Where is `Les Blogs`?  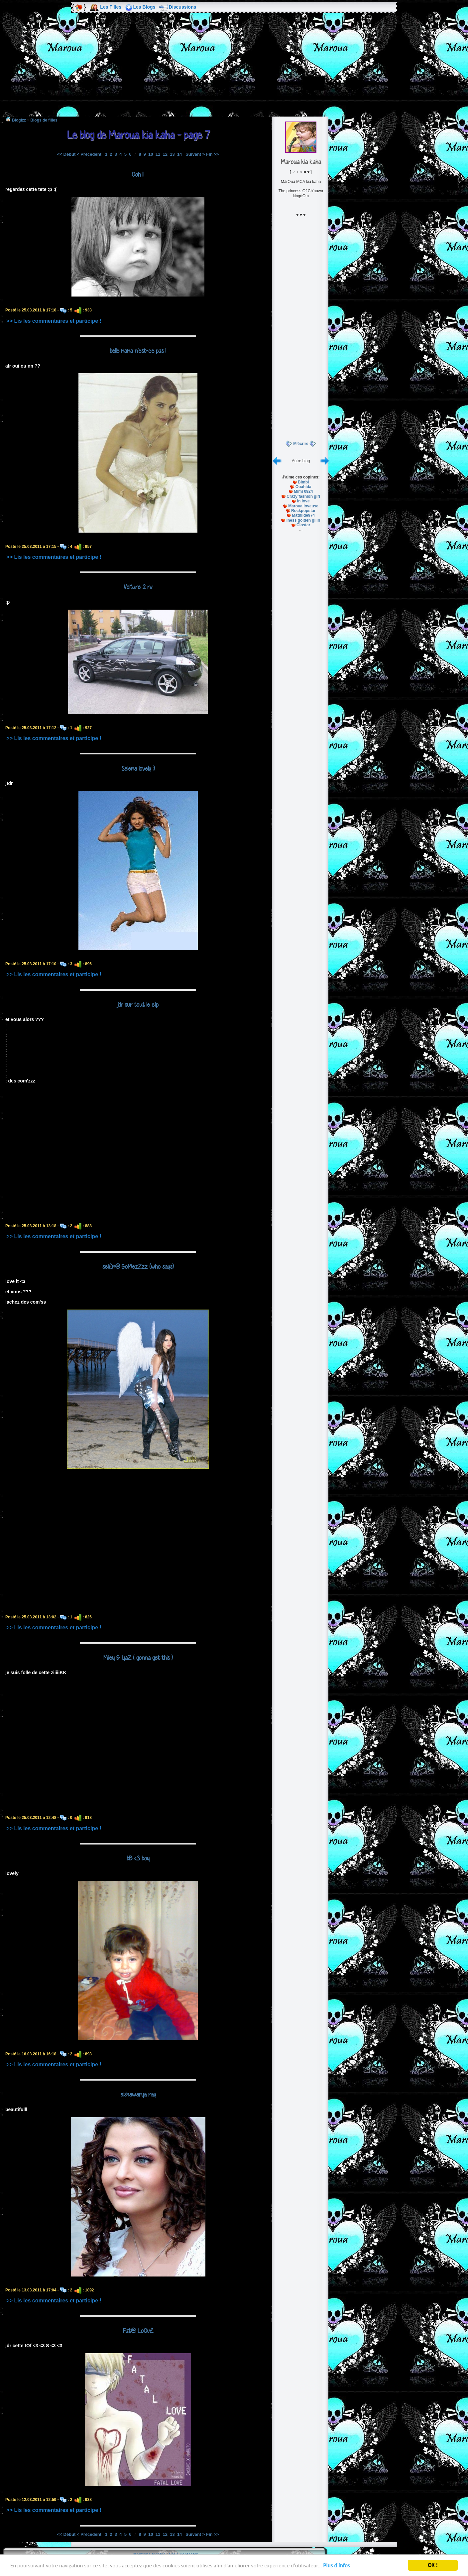
Les Blogs is located at coordinates (144, 7).